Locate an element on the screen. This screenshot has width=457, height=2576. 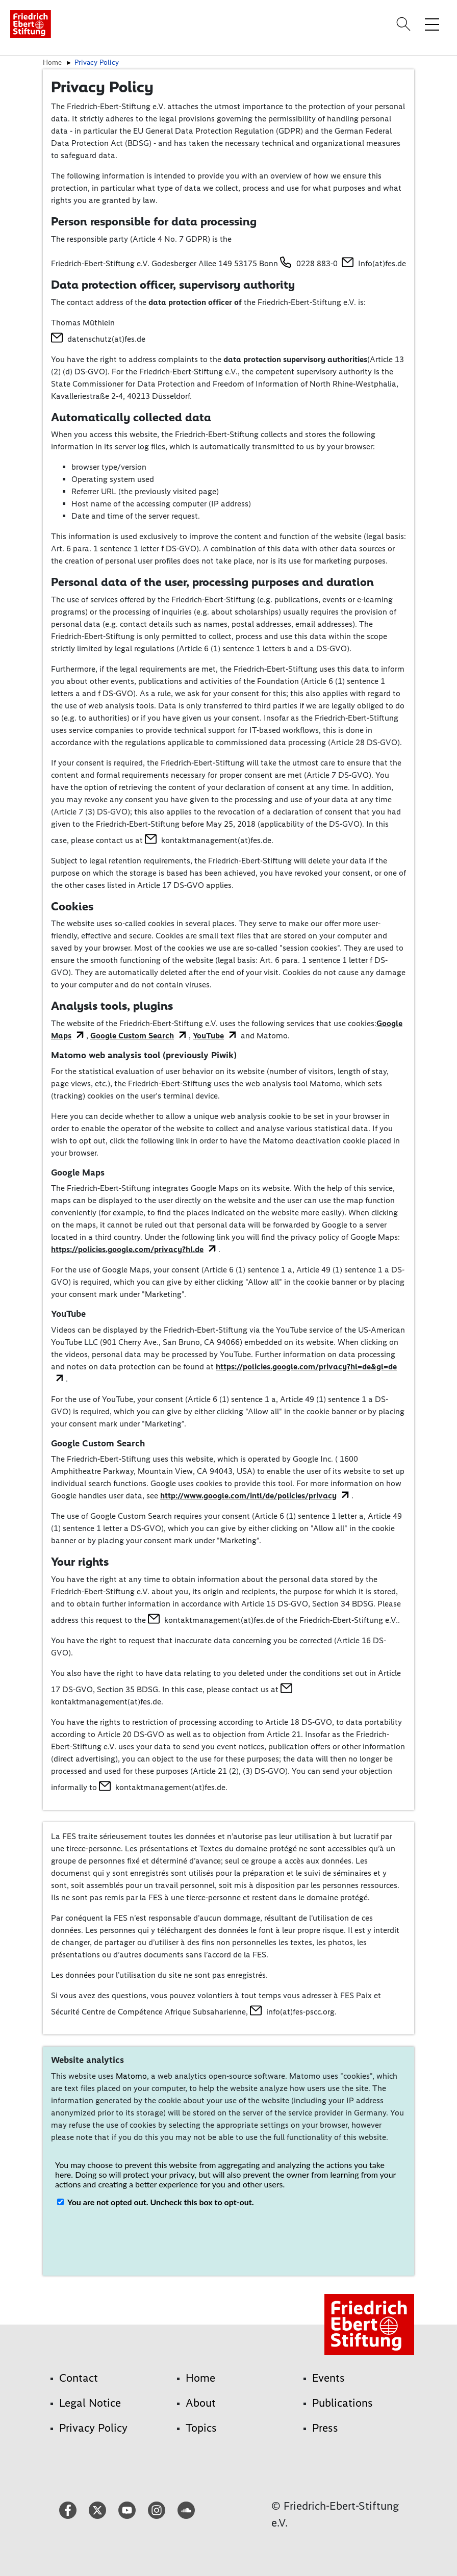
kontaktmanagement(at)fes.de is located at coordinates (216, 840).